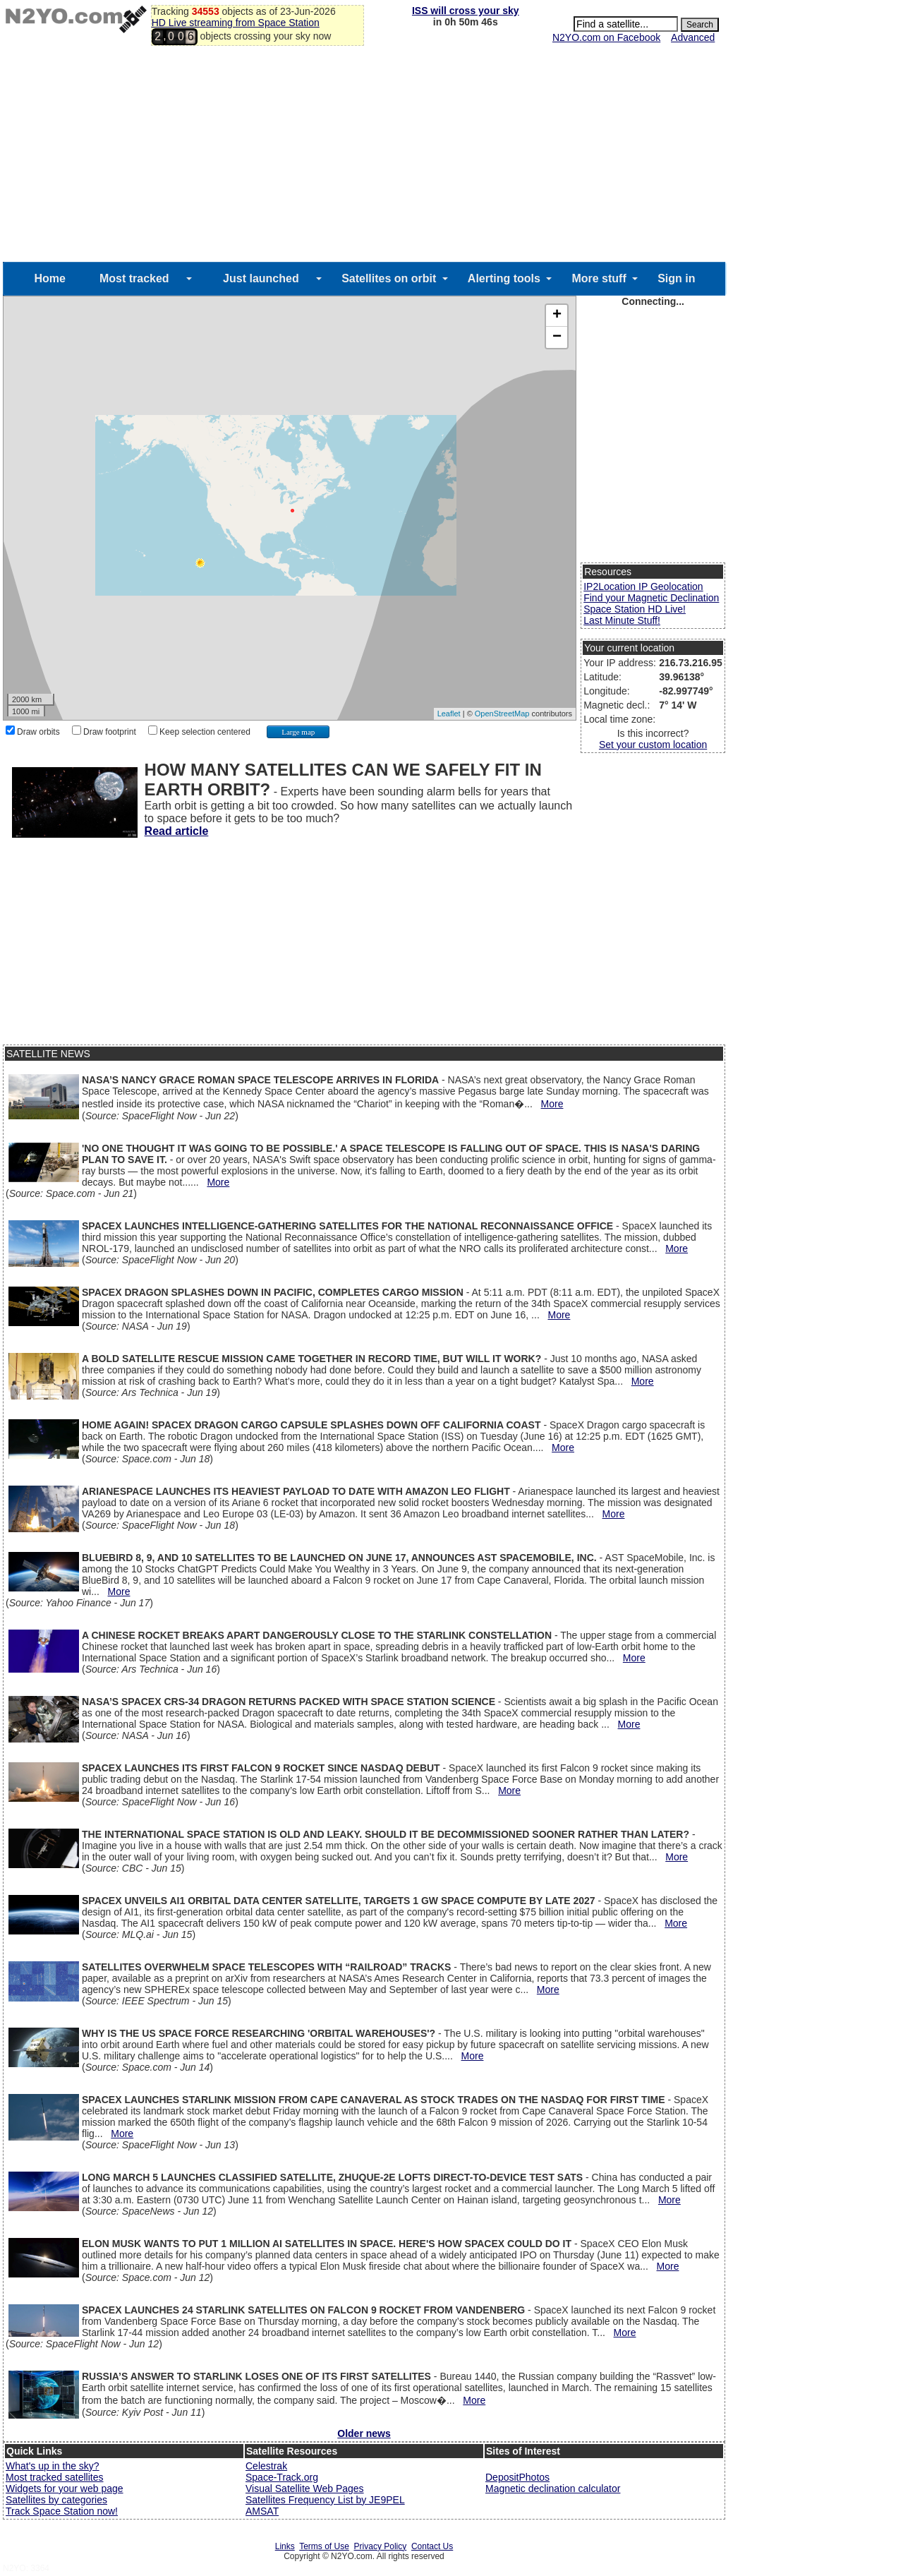 This screenshot has width=903, height=2576. I want to click on Just launched, so click(261, 278).